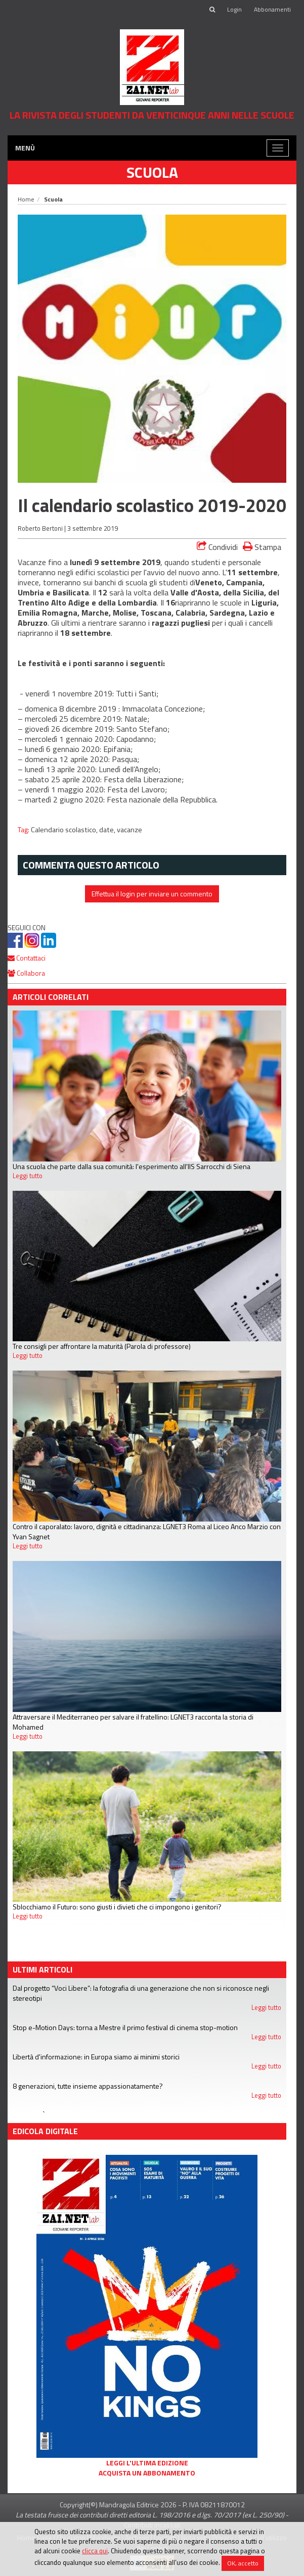  Describe the element at coordinates (108, 829) in the screenshot. I see `date,` at that location.